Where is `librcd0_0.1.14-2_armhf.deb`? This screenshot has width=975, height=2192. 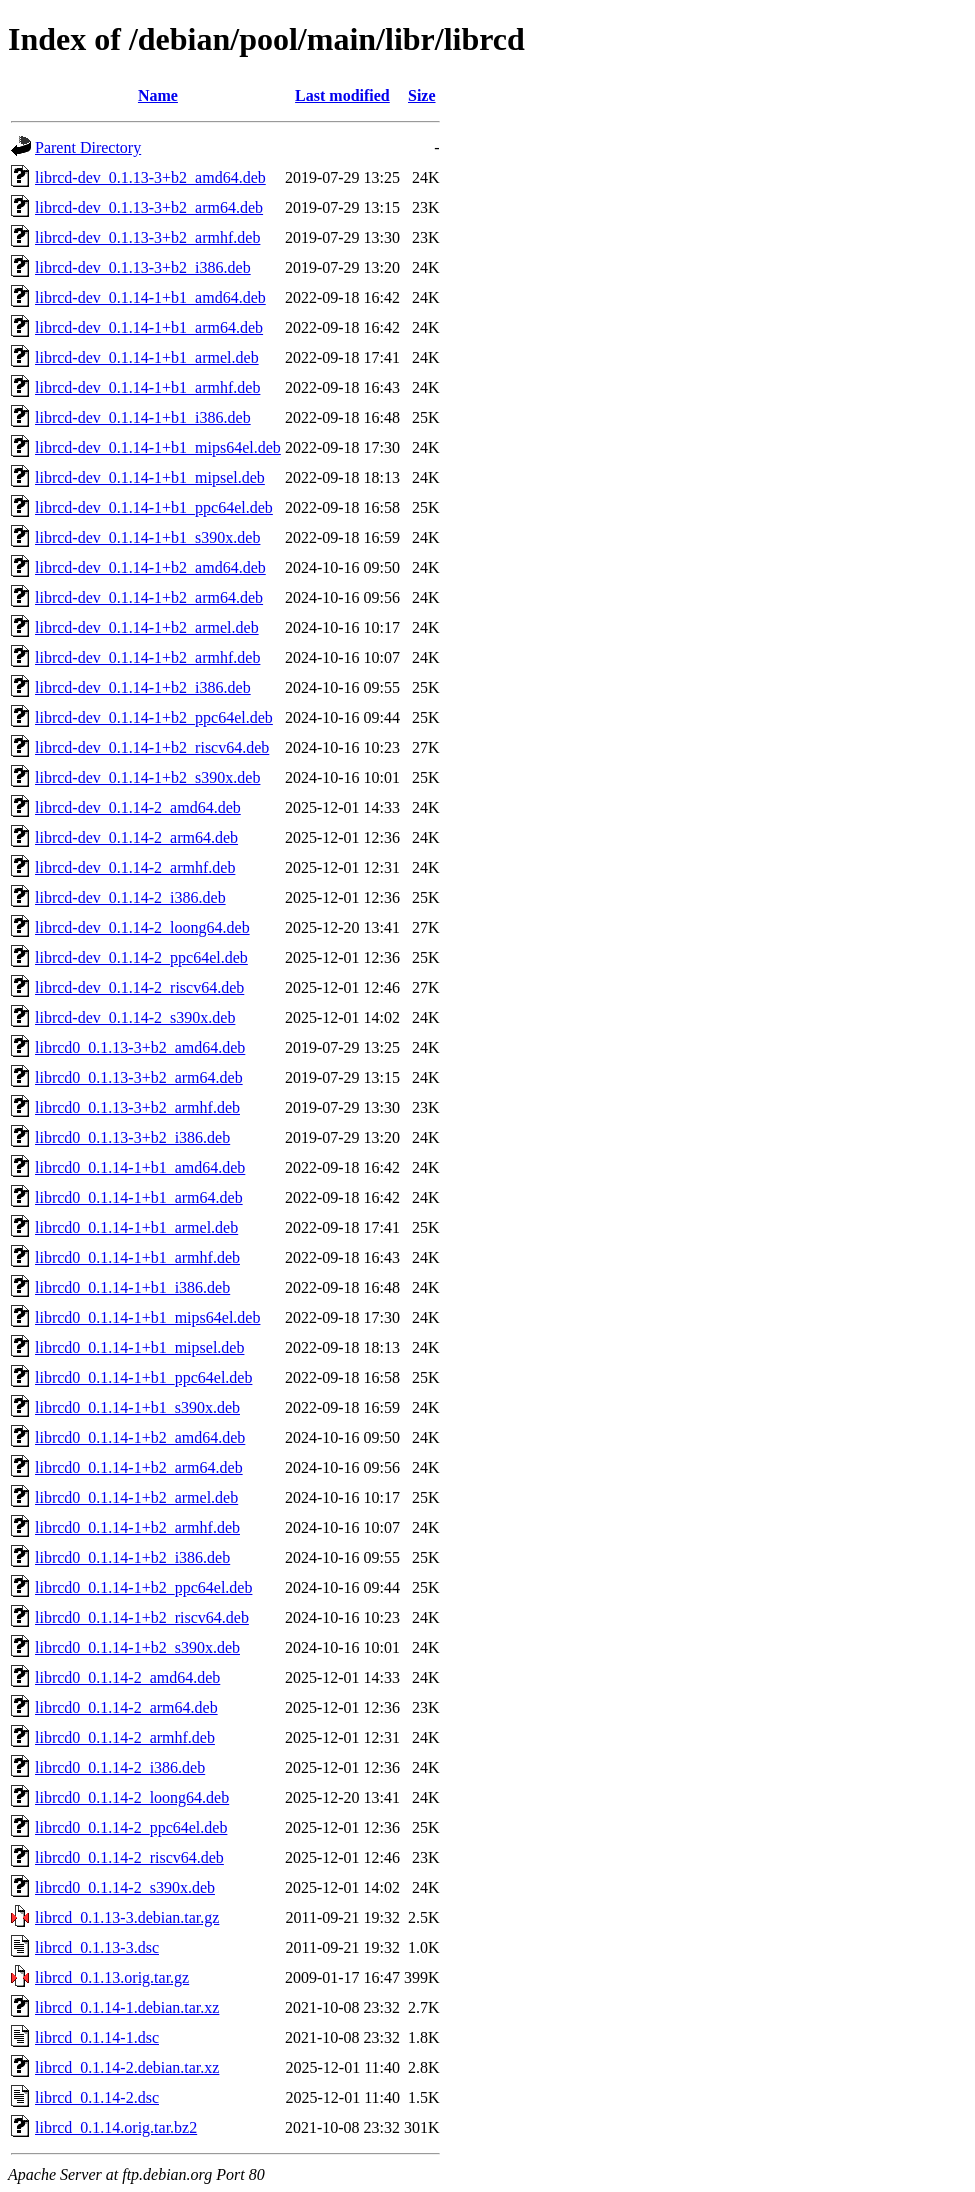 librcd0_0.1.14-2_armhf.deb is located at coordinates (125, 1737).